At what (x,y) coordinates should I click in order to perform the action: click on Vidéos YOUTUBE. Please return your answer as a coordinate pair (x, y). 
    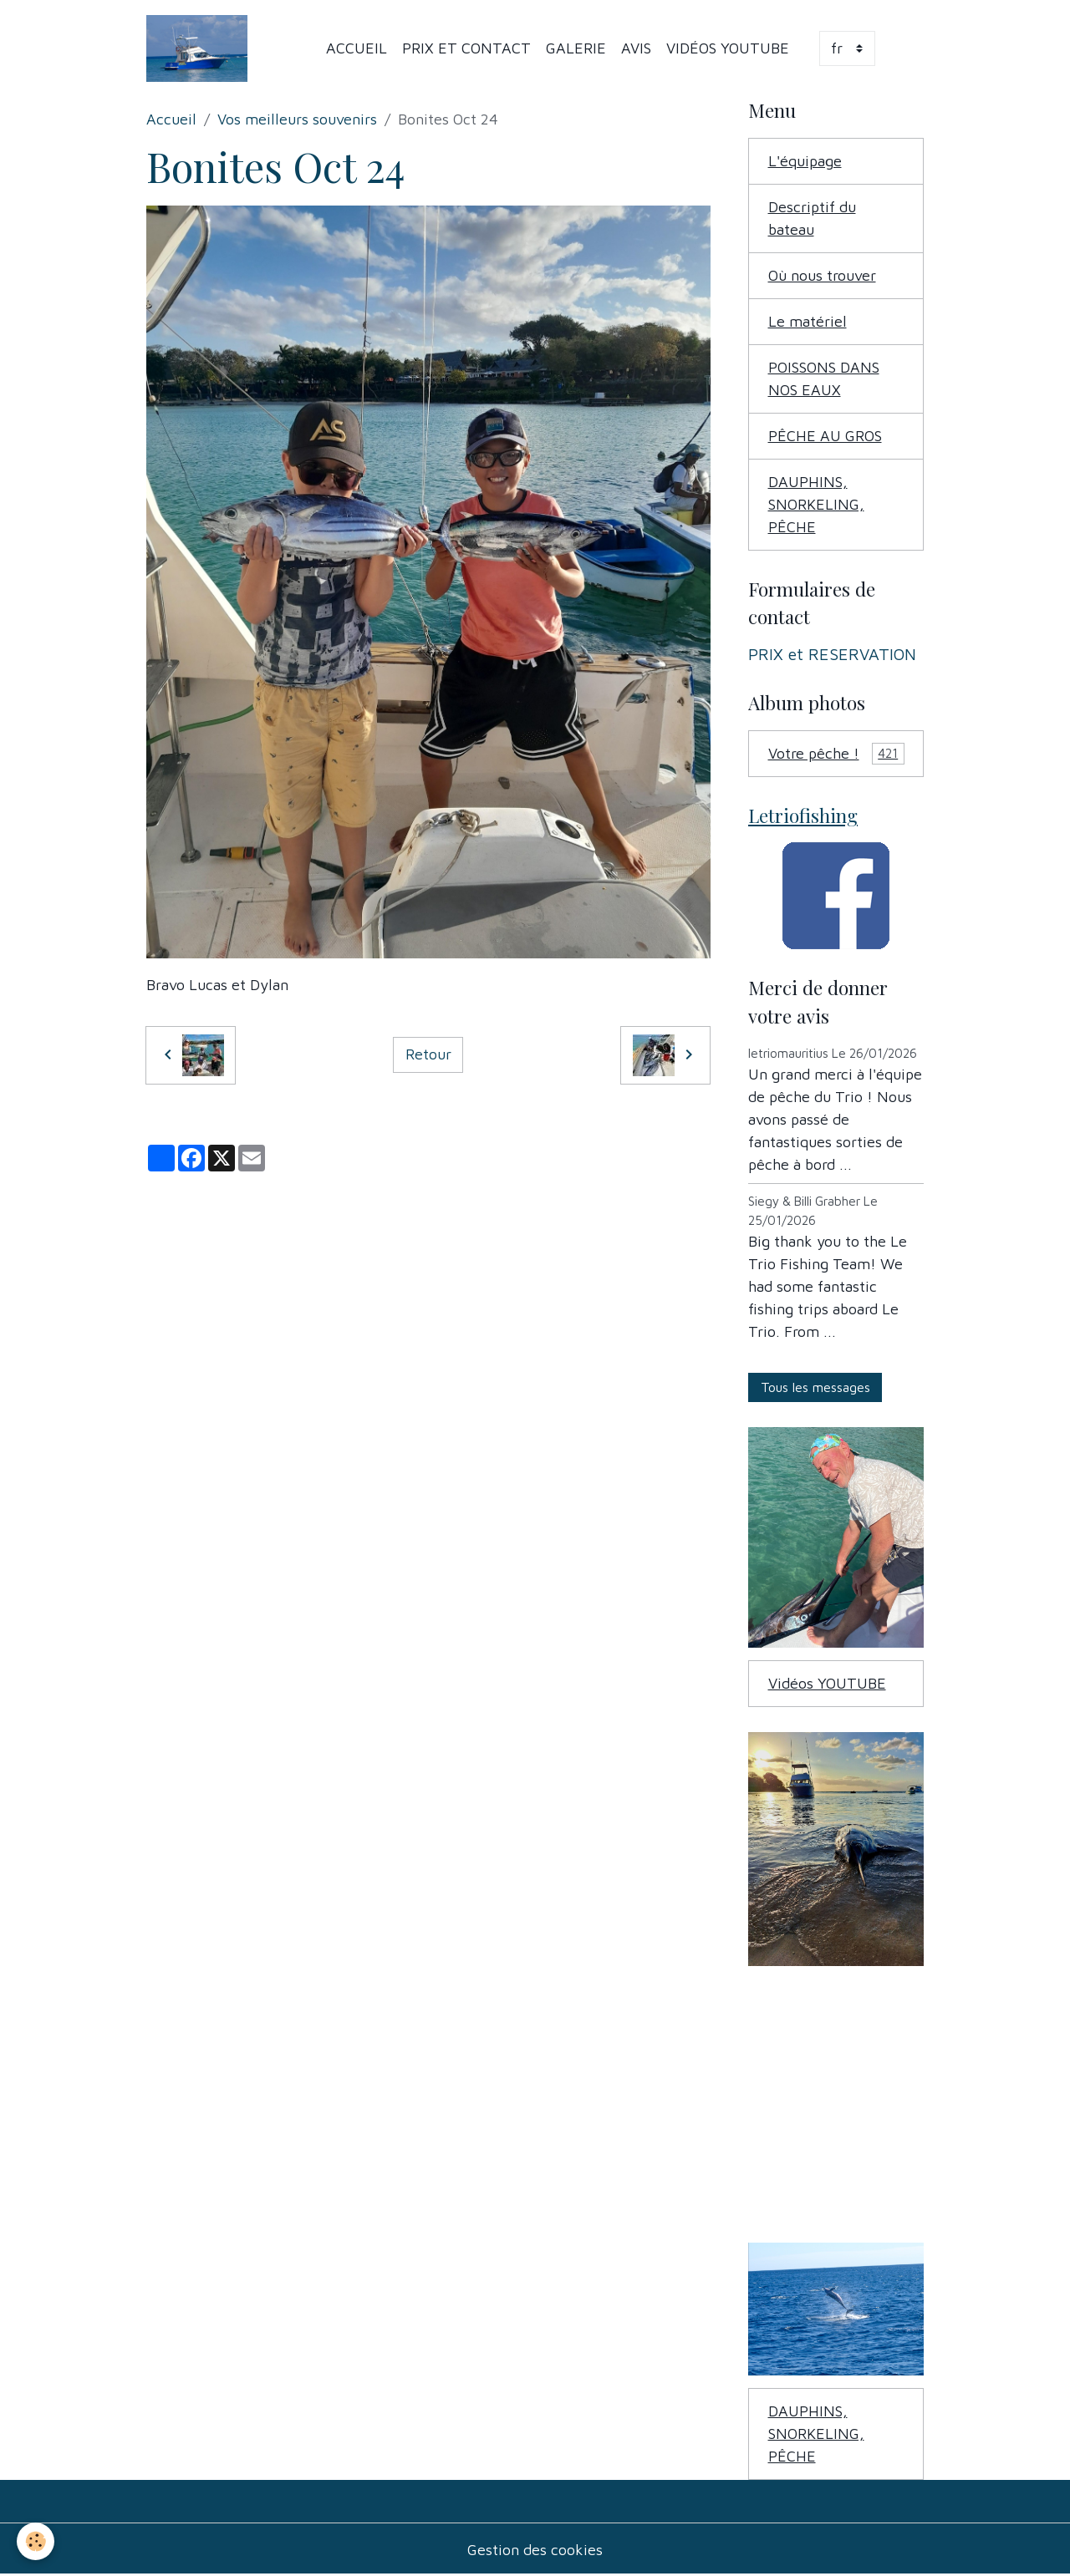
    Looking at the image, I should click on (727, 48).